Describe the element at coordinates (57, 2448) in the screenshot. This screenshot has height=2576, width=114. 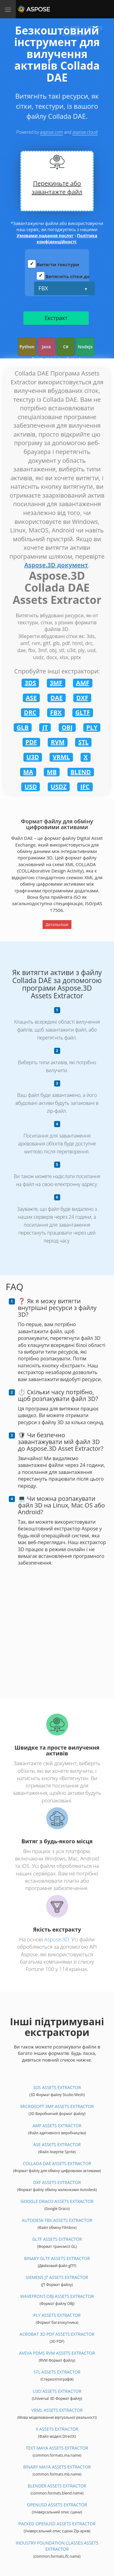
I see `Text Maya Assets Extractor` at that location.